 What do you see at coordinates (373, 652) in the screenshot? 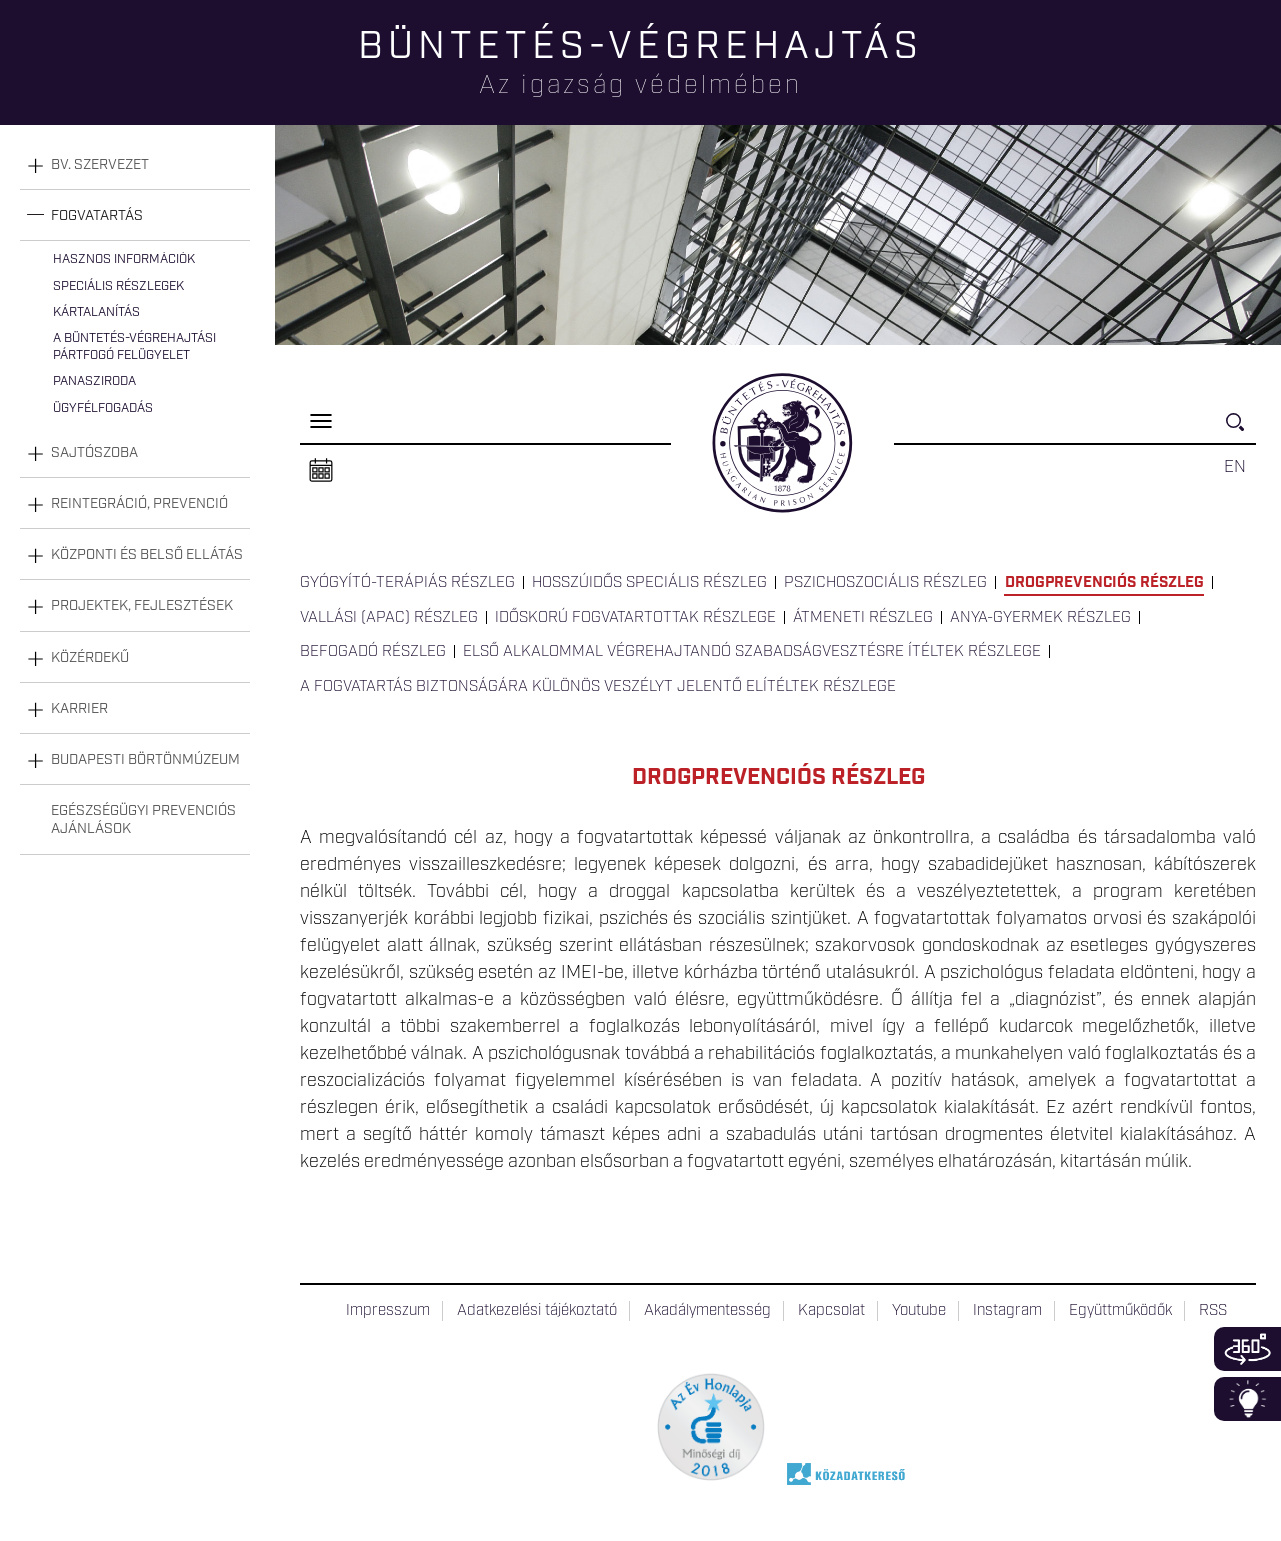
I see `Befogadó részleg` at bounding box center [373, 652].